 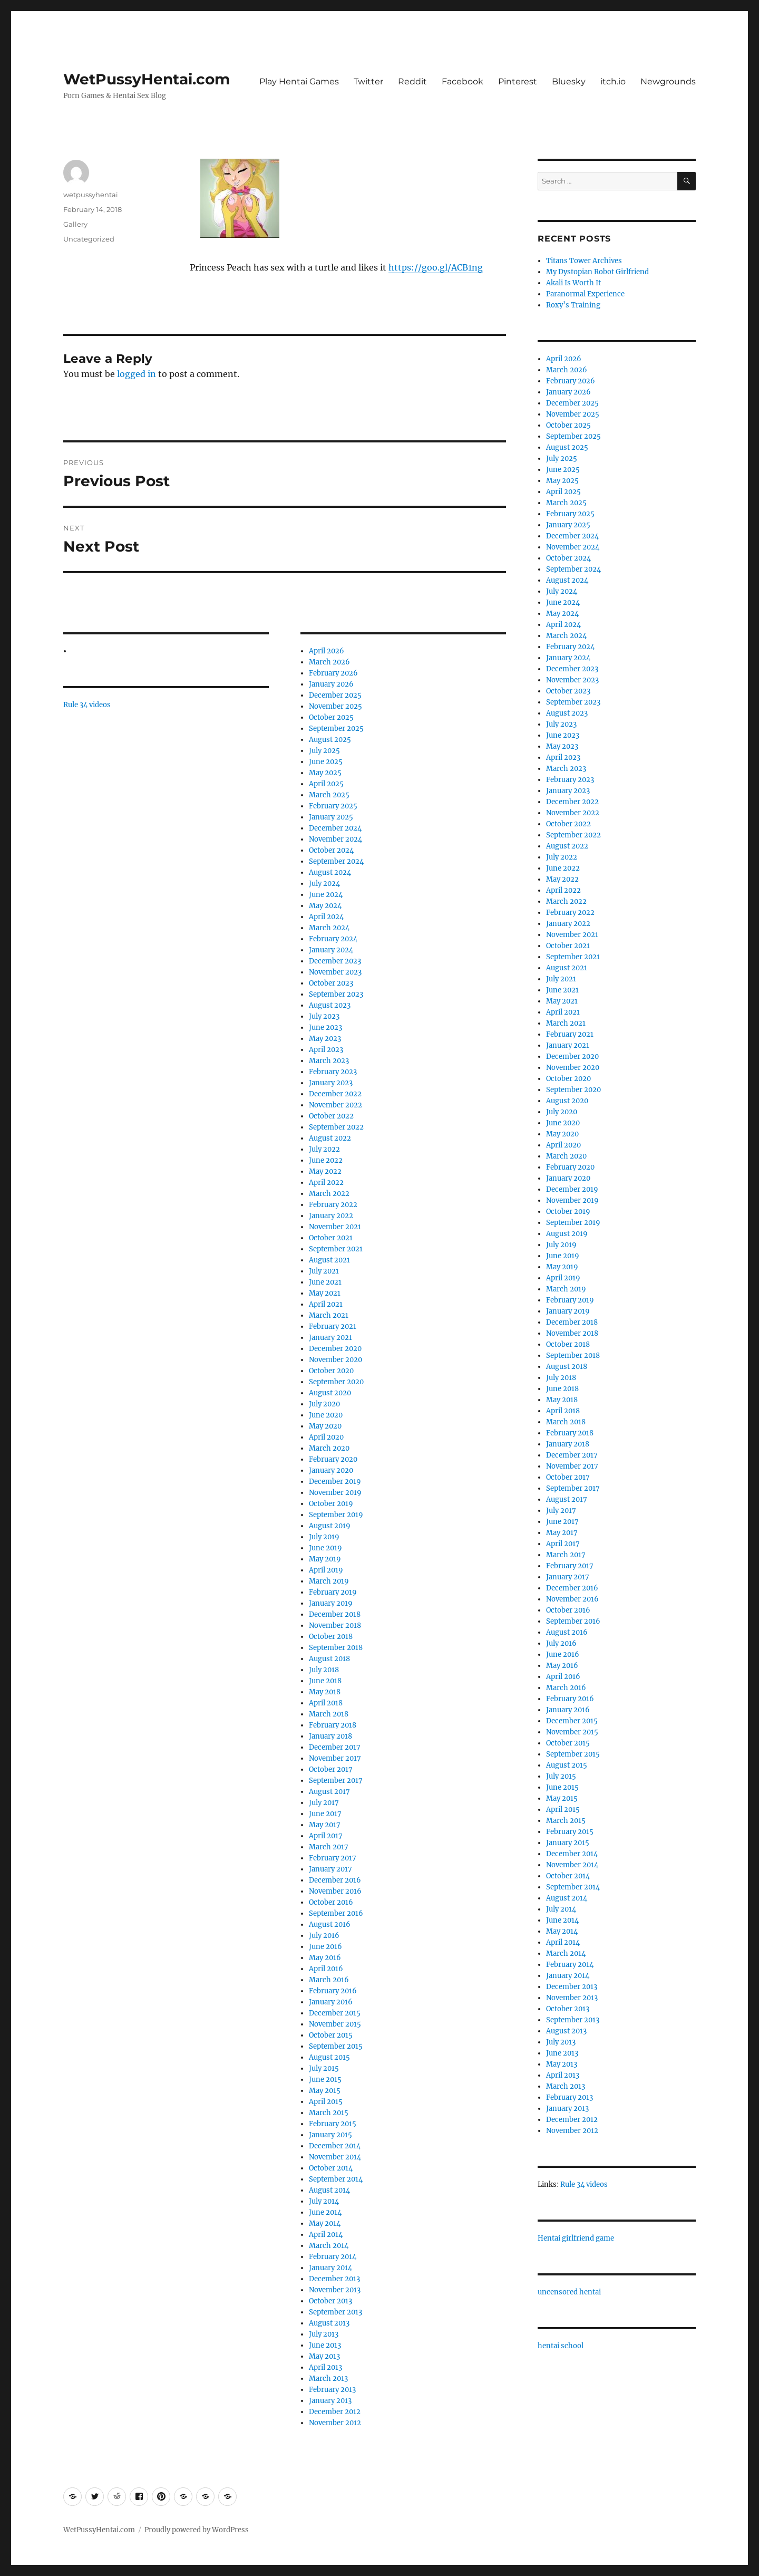 What do you see at coordinates (324, 1536) in the screenshot?
I see `July 2019` at bounding box center [324, 1536].